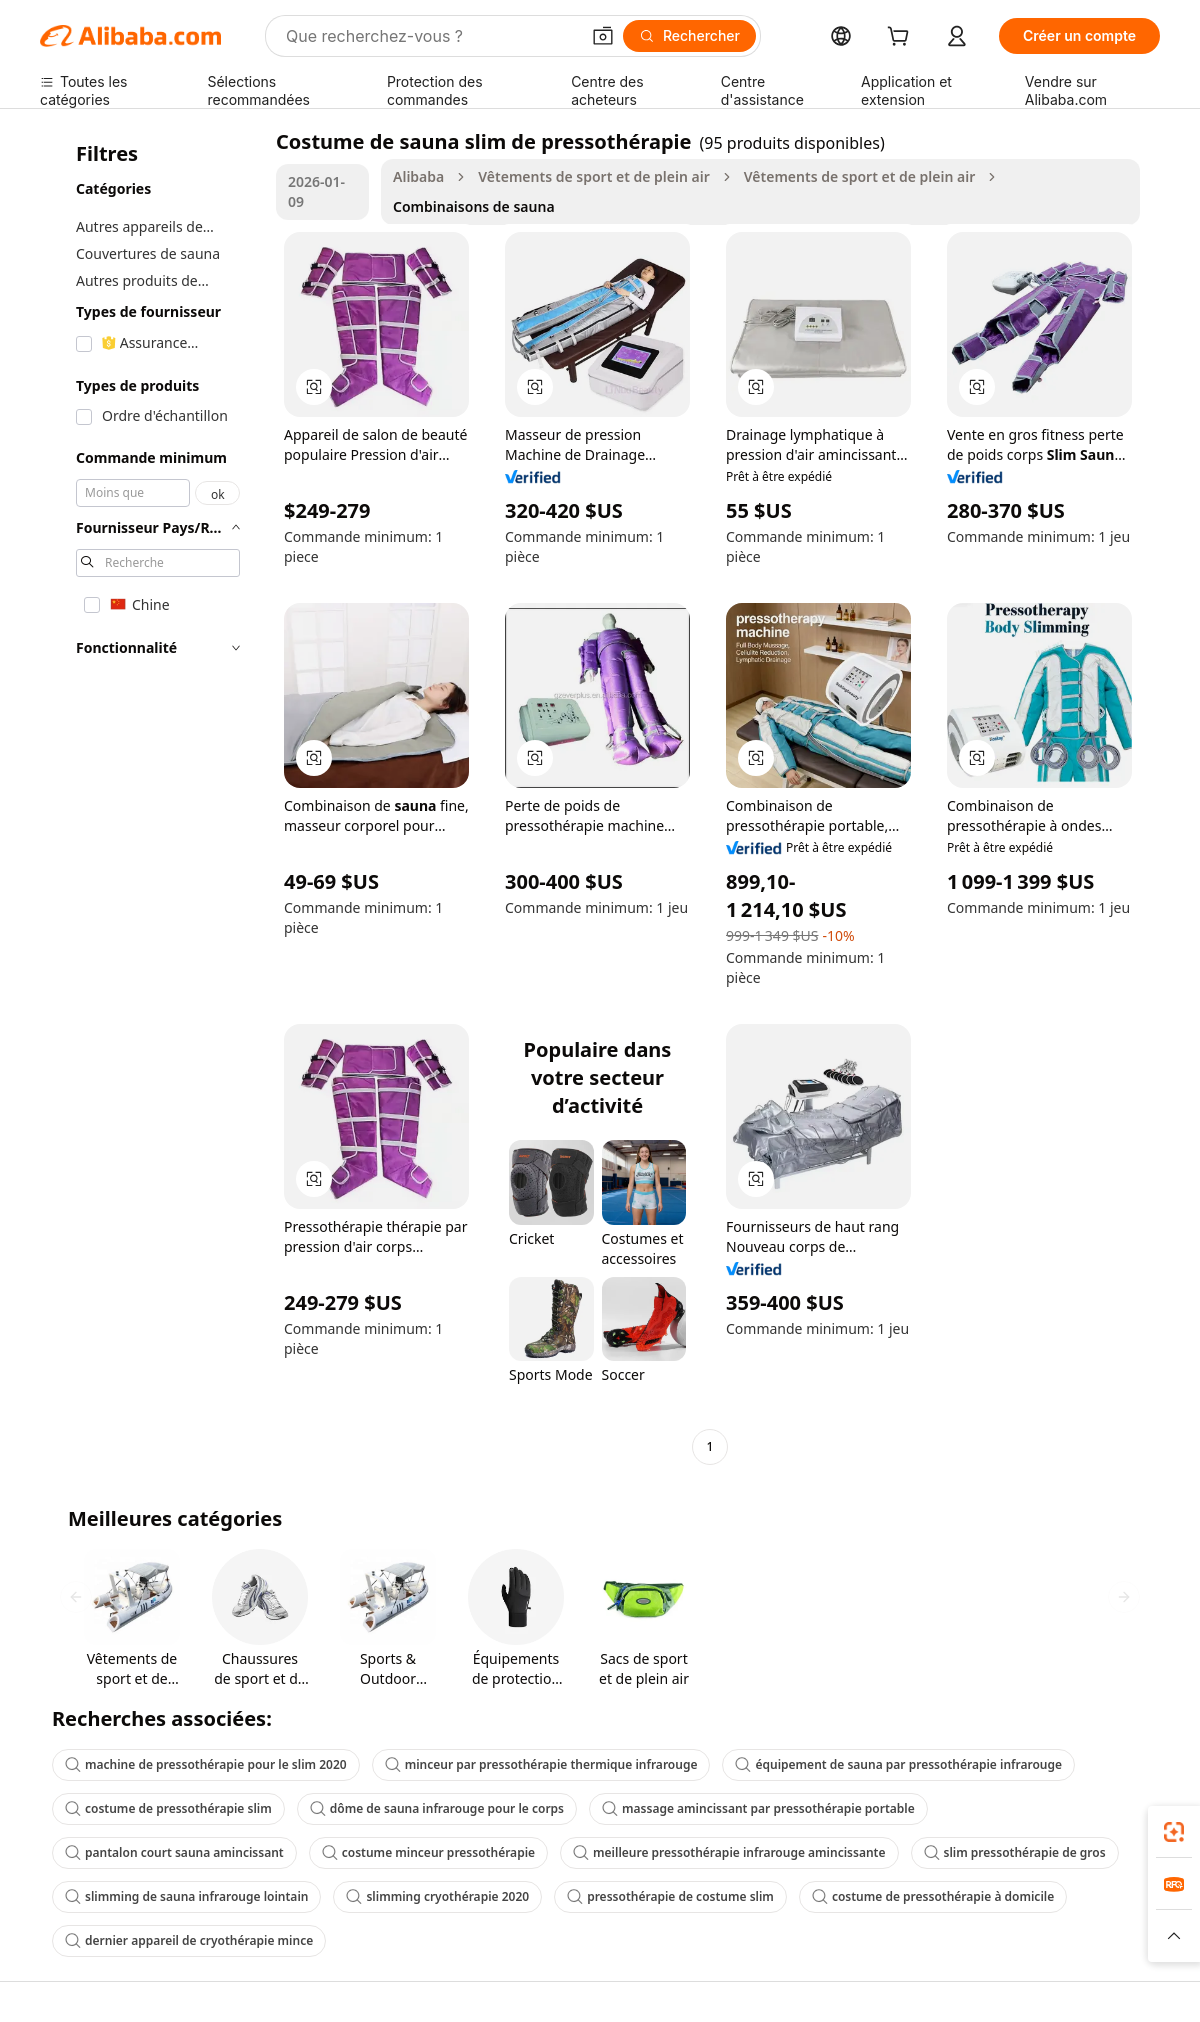 This screenshot has height=2022, width=1200. Describe the element at coordinates (1015, 1852) in the screenshot. I see `slim pressothérapie de gros` at that location.